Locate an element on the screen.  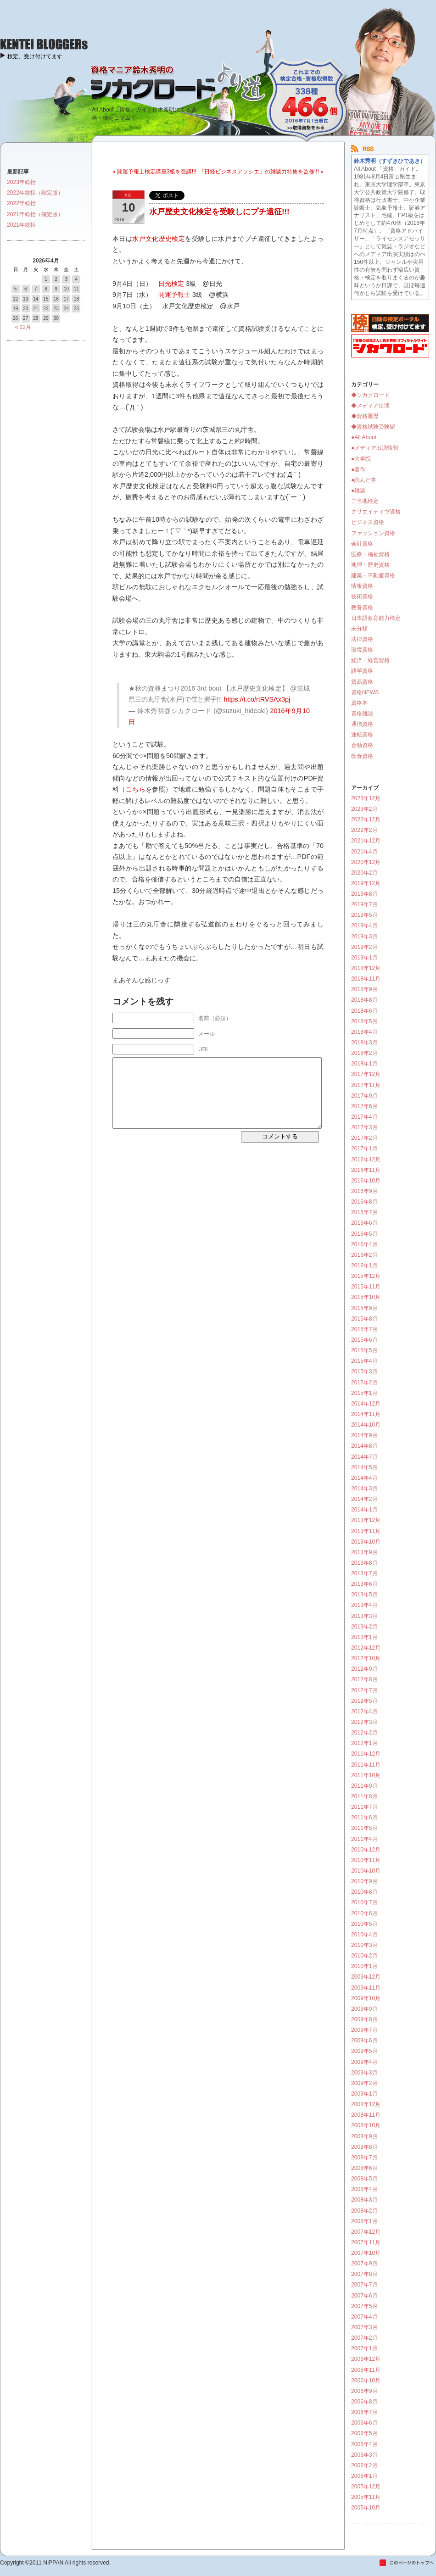
2016年5月 is located at coordinates (364, 1234).